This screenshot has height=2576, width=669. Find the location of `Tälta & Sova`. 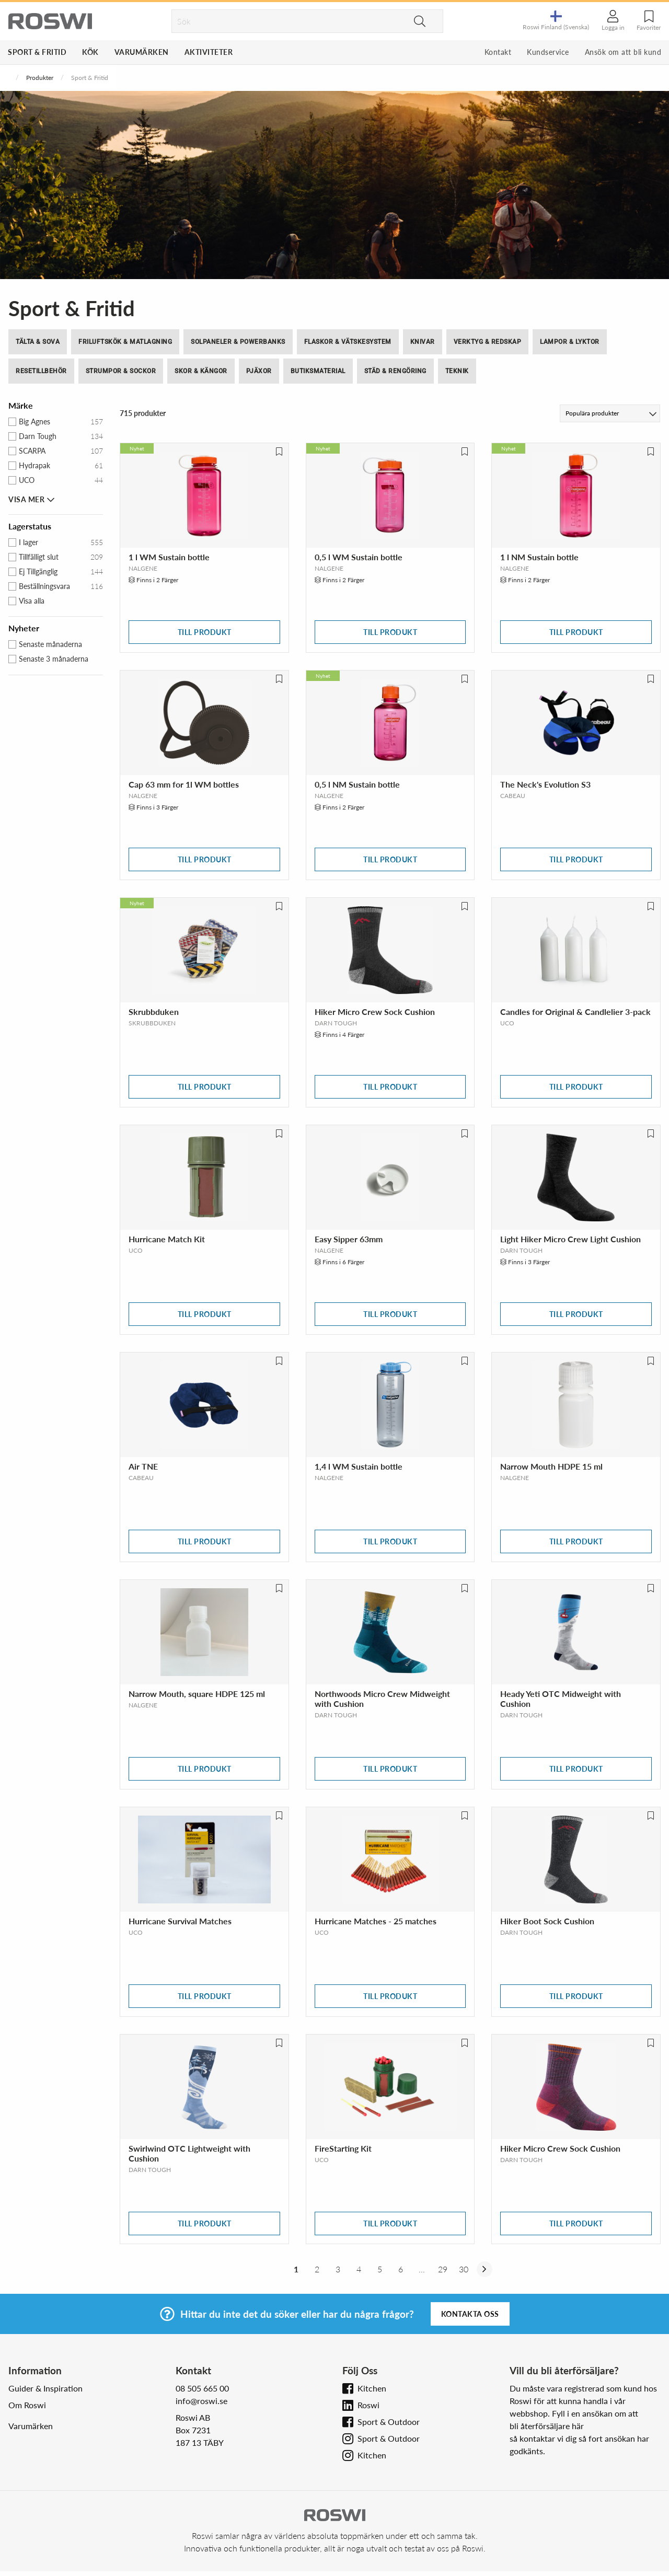

Tälta & Sova is located at coordinates (38, 341).